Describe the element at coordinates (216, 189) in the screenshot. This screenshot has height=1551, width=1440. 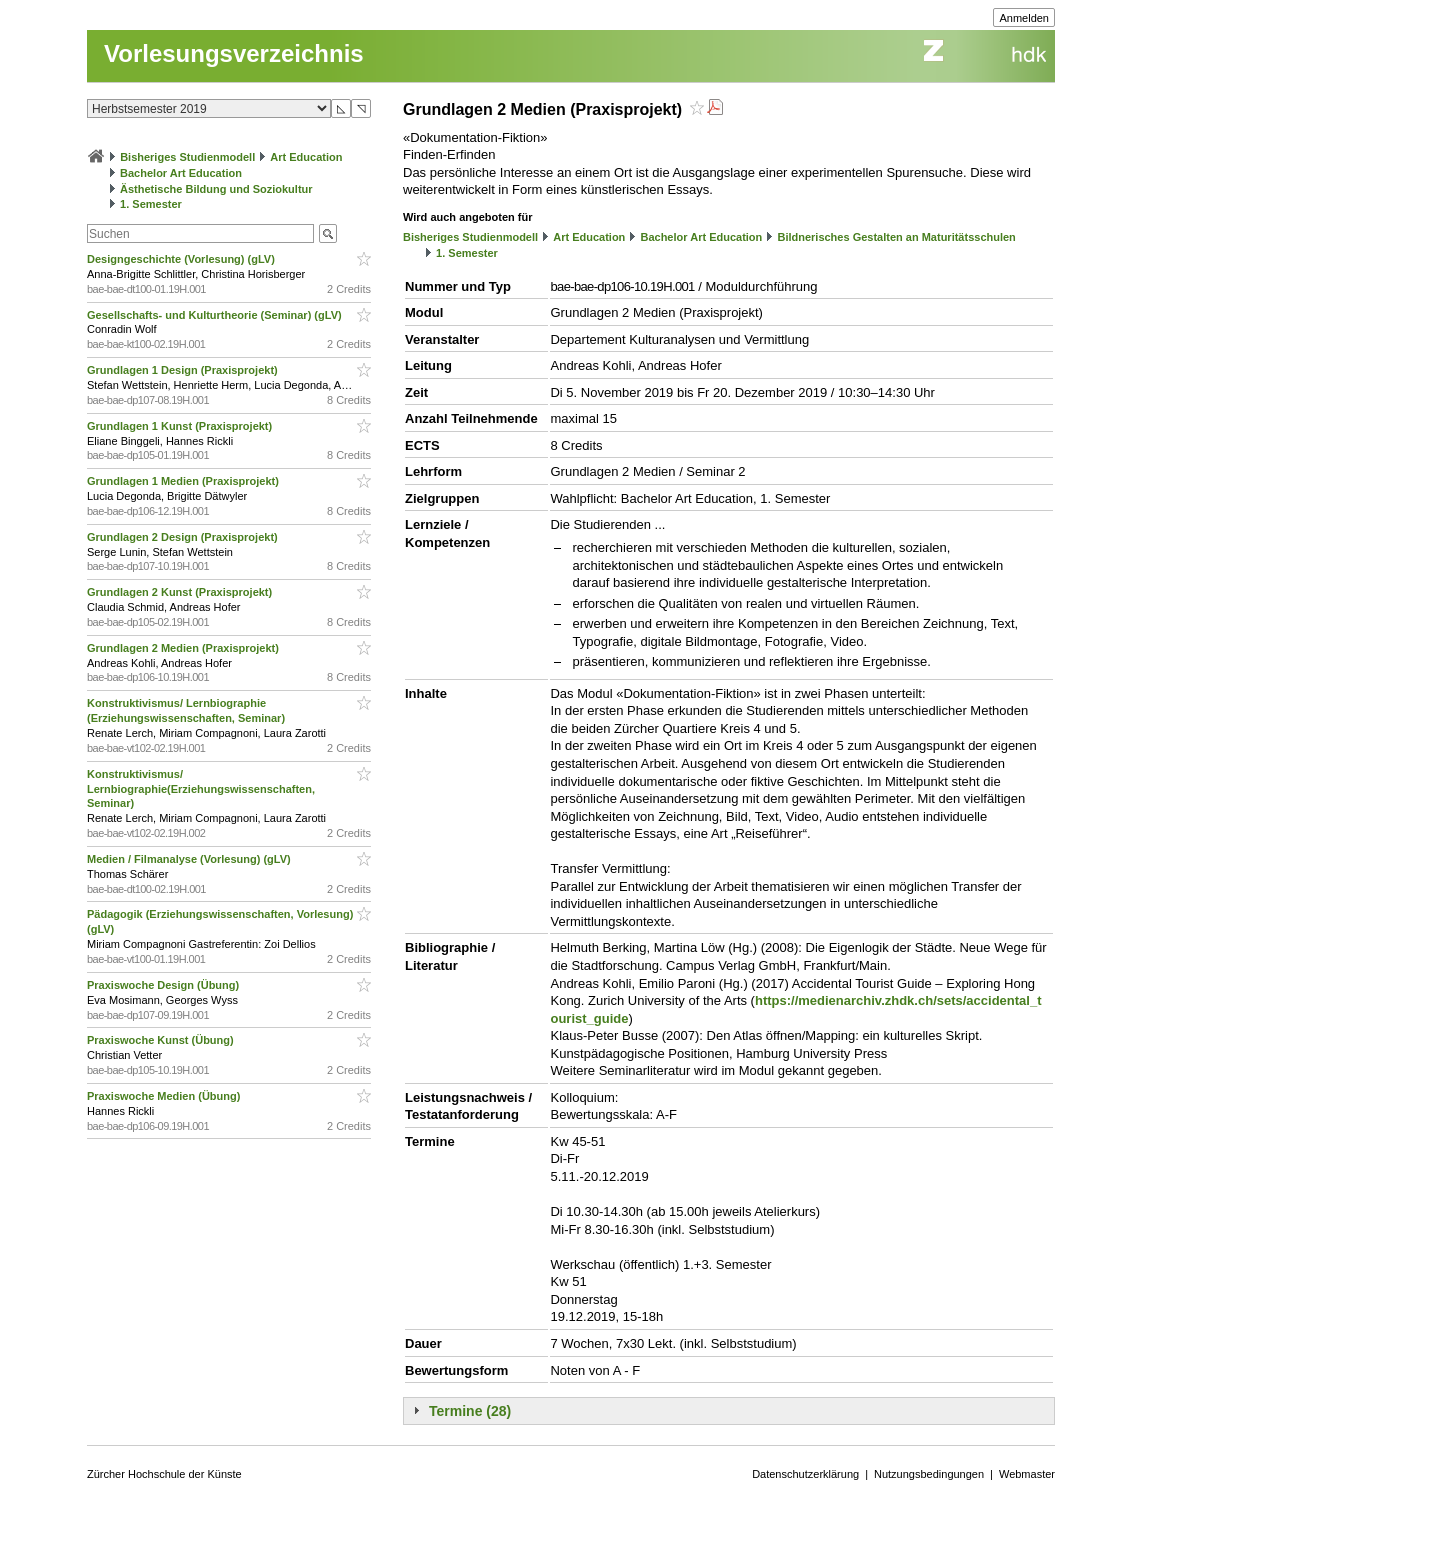
I see `Ästhetische Bildung und Soziokultur` at that location.